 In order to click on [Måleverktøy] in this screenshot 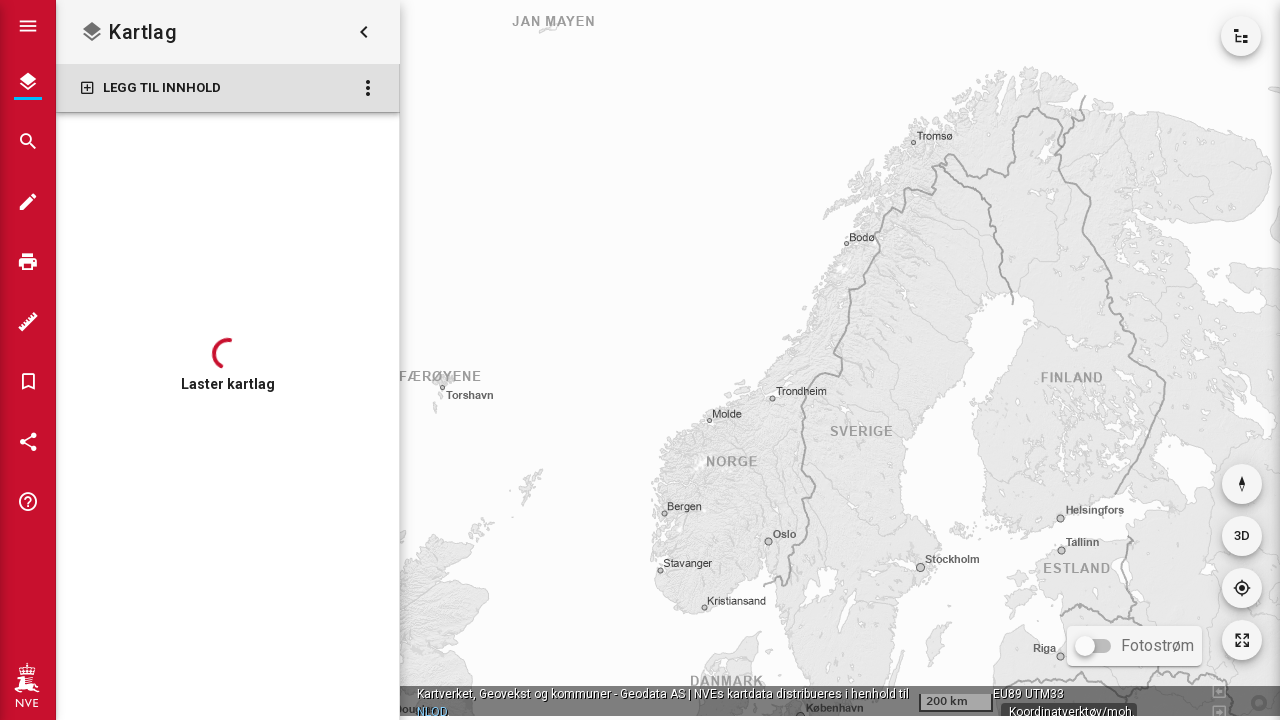, I will do `click(28, 322)`.